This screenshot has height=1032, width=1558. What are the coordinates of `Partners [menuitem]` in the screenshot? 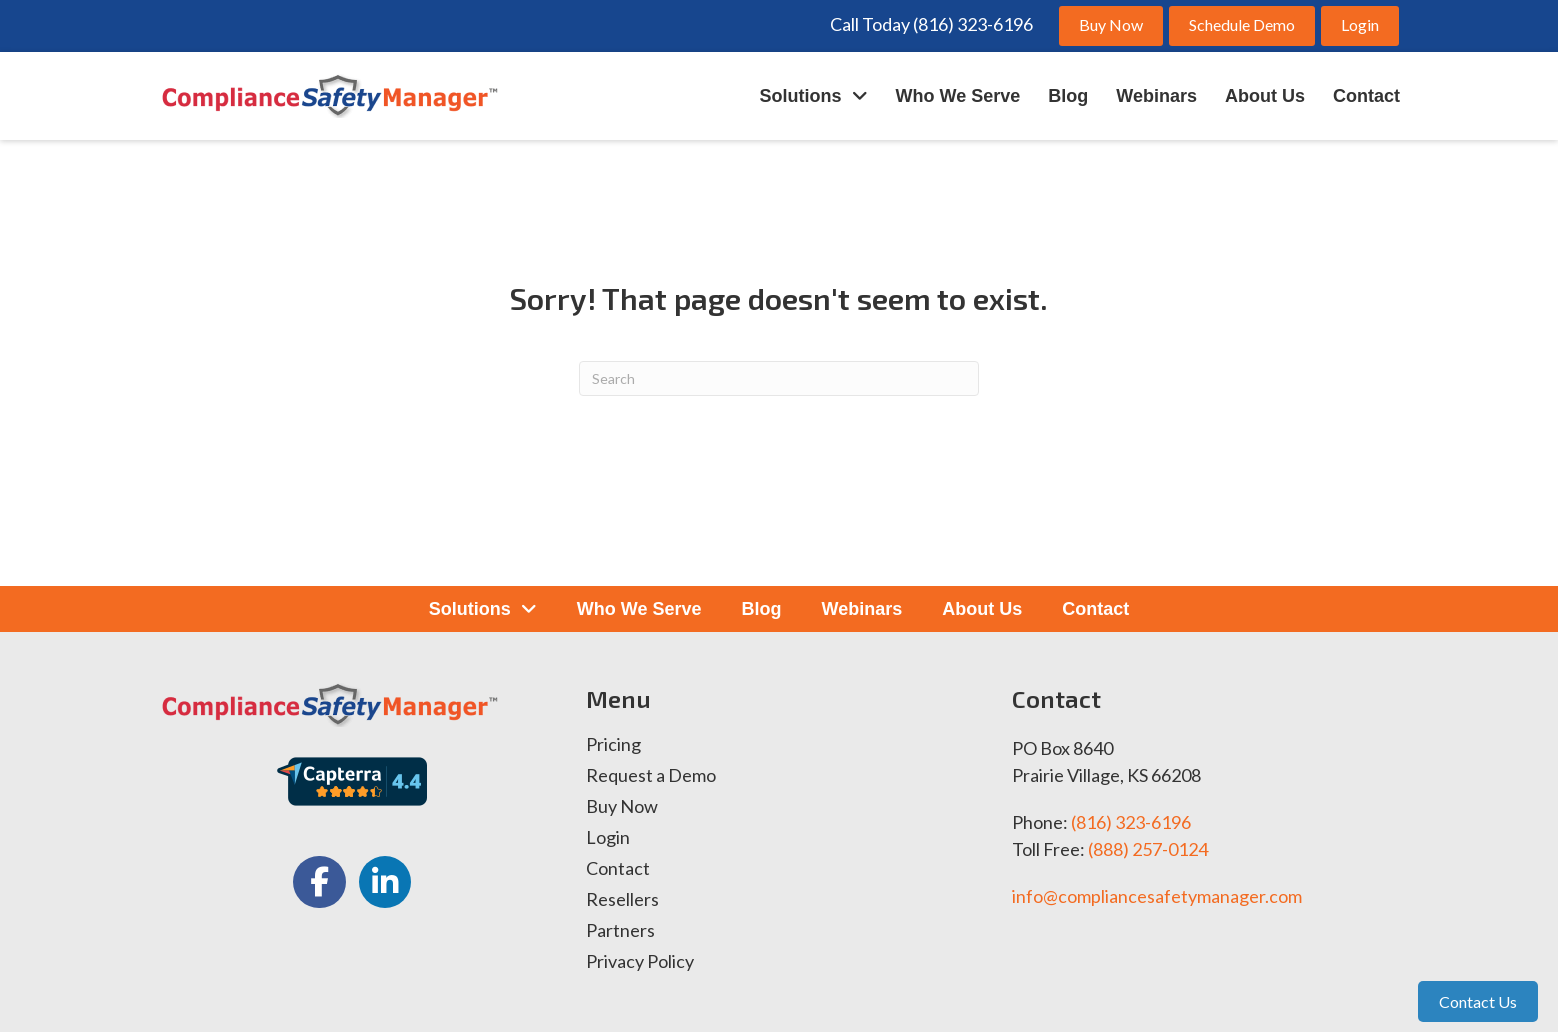 It's located at (620, 931).